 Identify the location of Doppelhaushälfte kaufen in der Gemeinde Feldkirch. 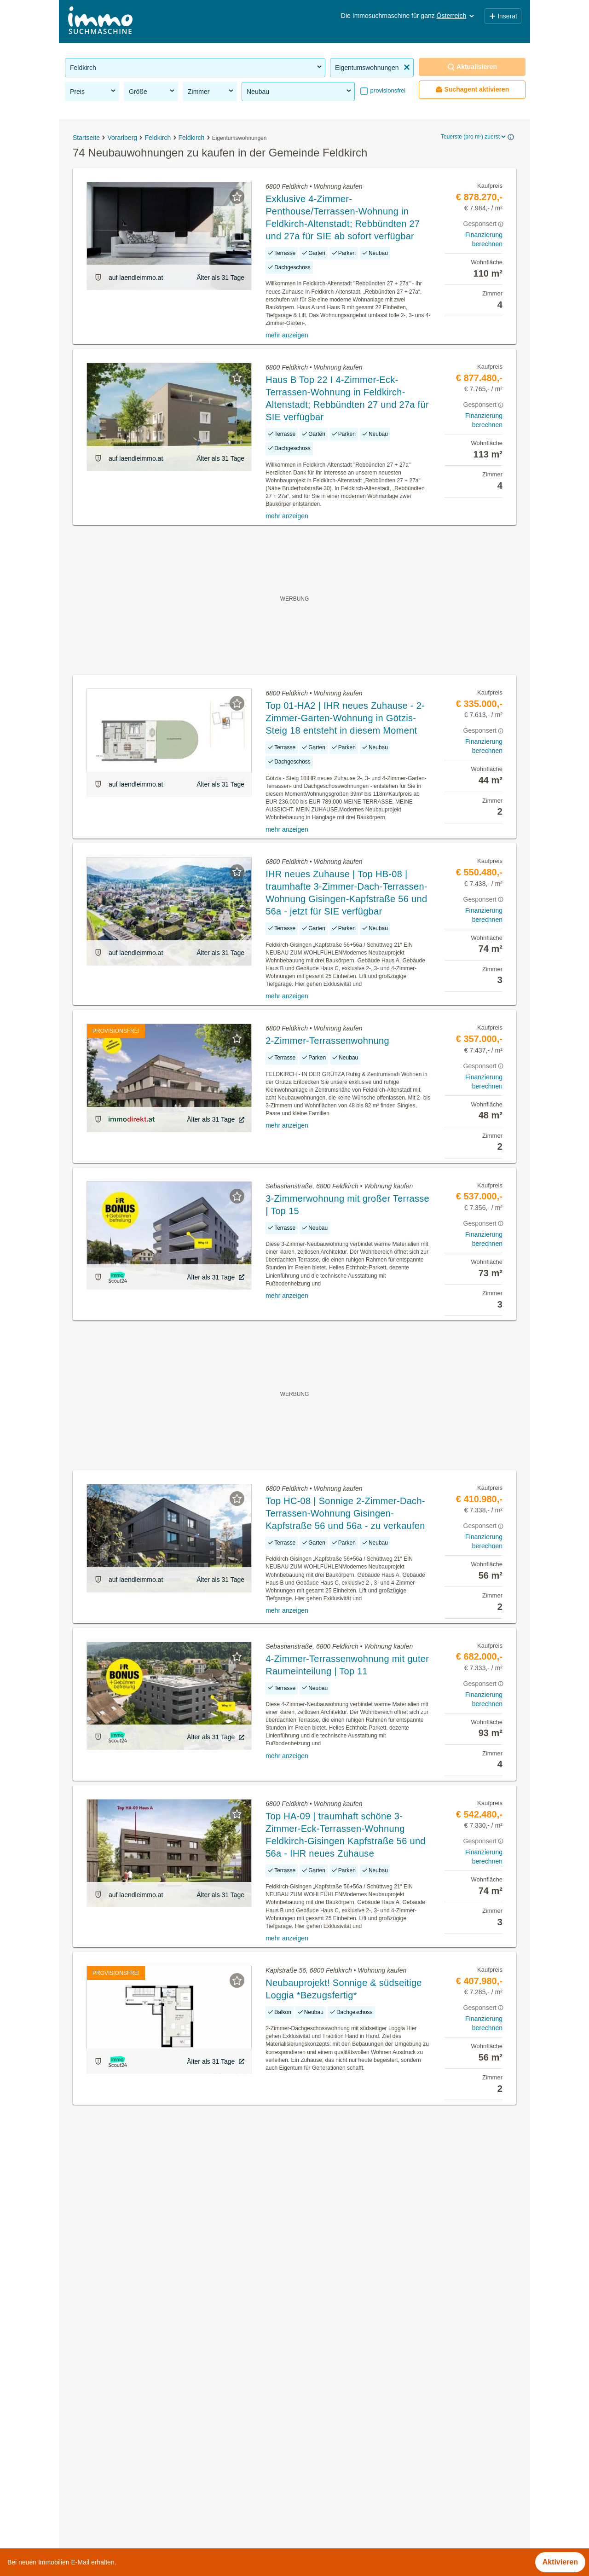
(151, 2508).